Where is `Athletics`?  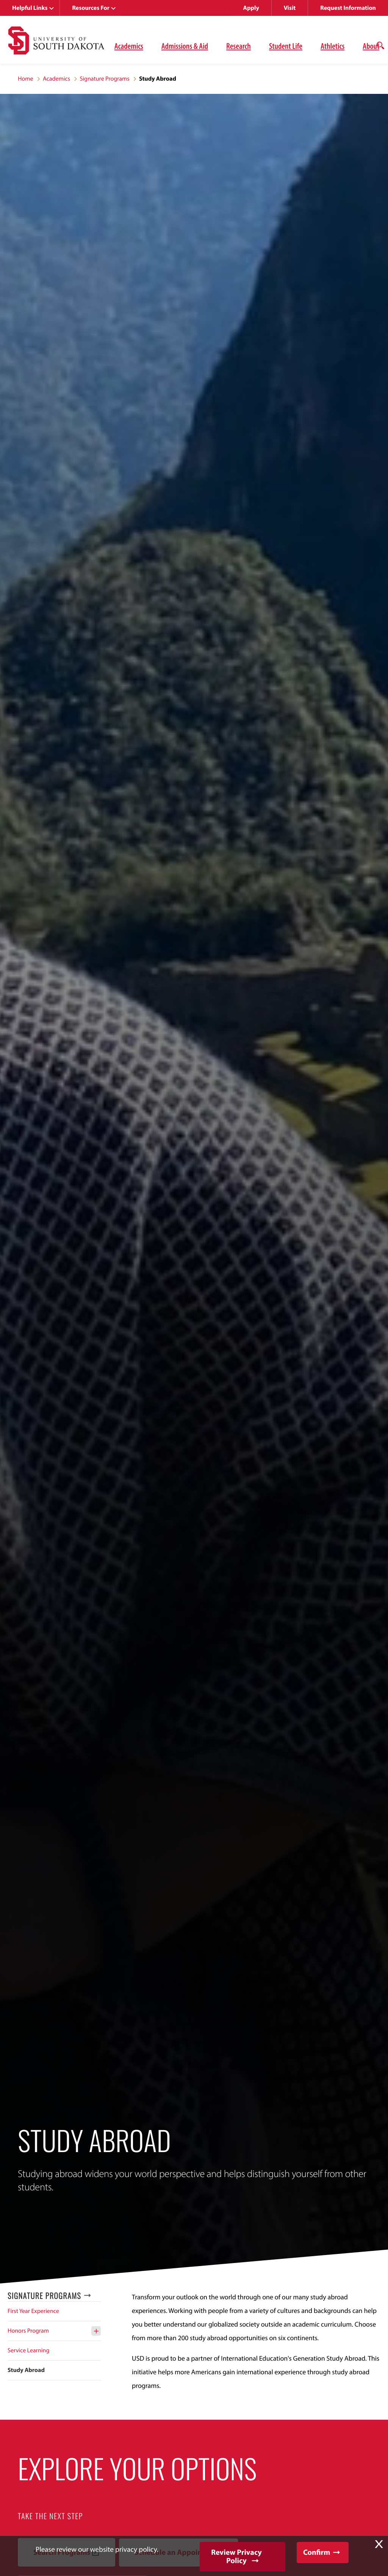
Athletics is located at coordinates (332, 45).